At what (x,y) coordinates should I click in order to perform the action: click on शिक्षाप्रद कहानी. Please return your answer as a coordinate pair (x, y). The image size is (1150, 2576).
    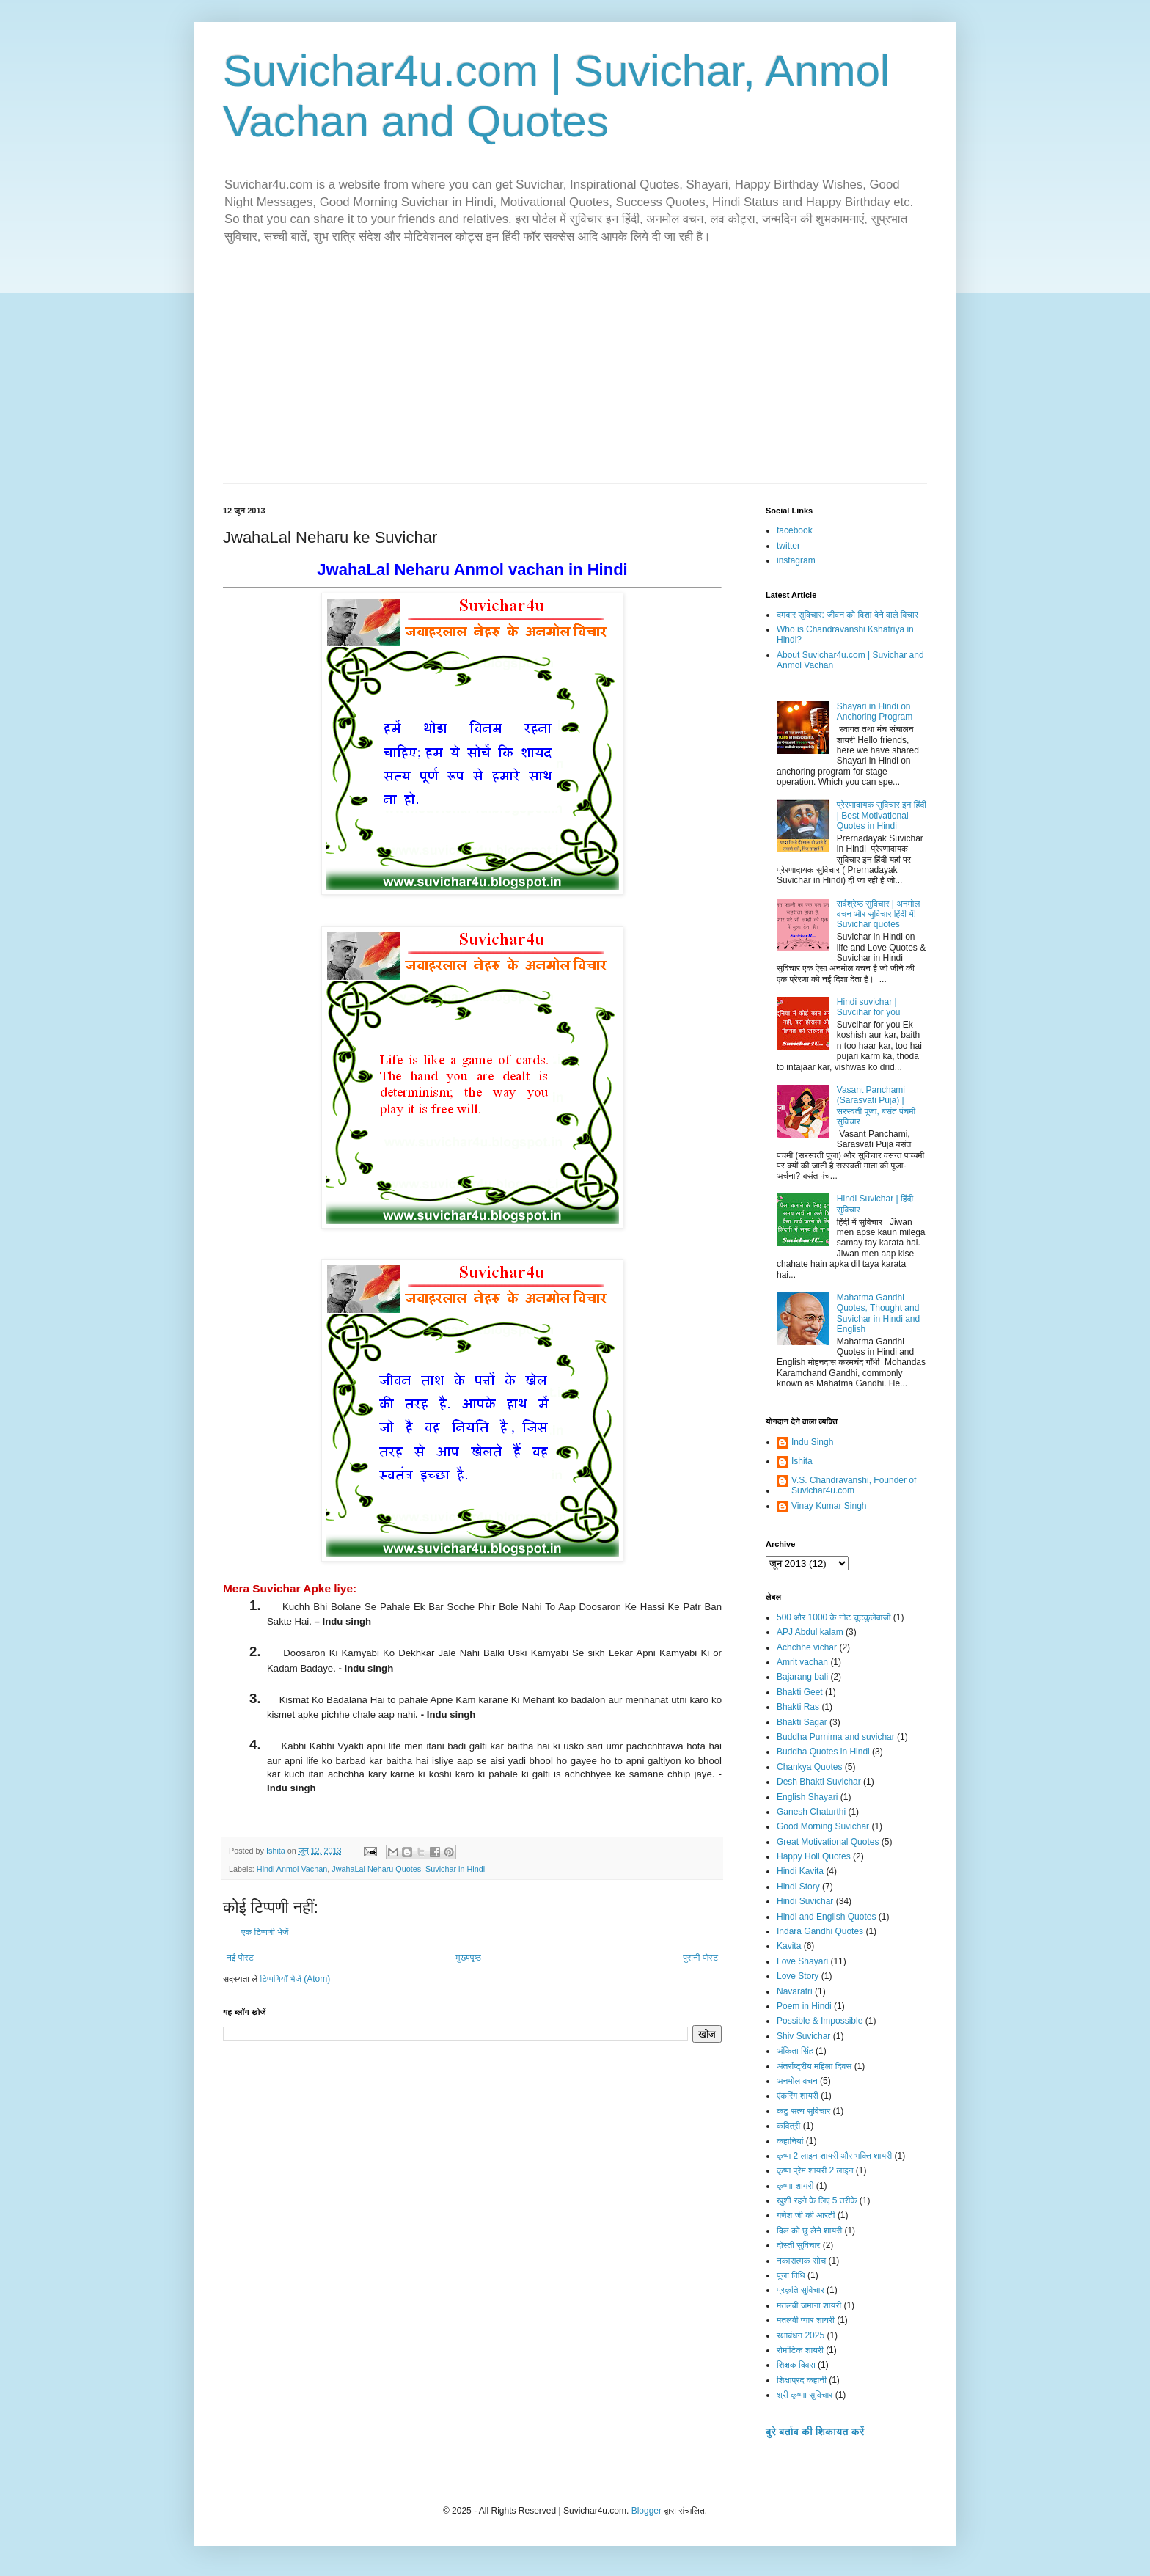
    Looking at the image, I should click on (802, 2380).